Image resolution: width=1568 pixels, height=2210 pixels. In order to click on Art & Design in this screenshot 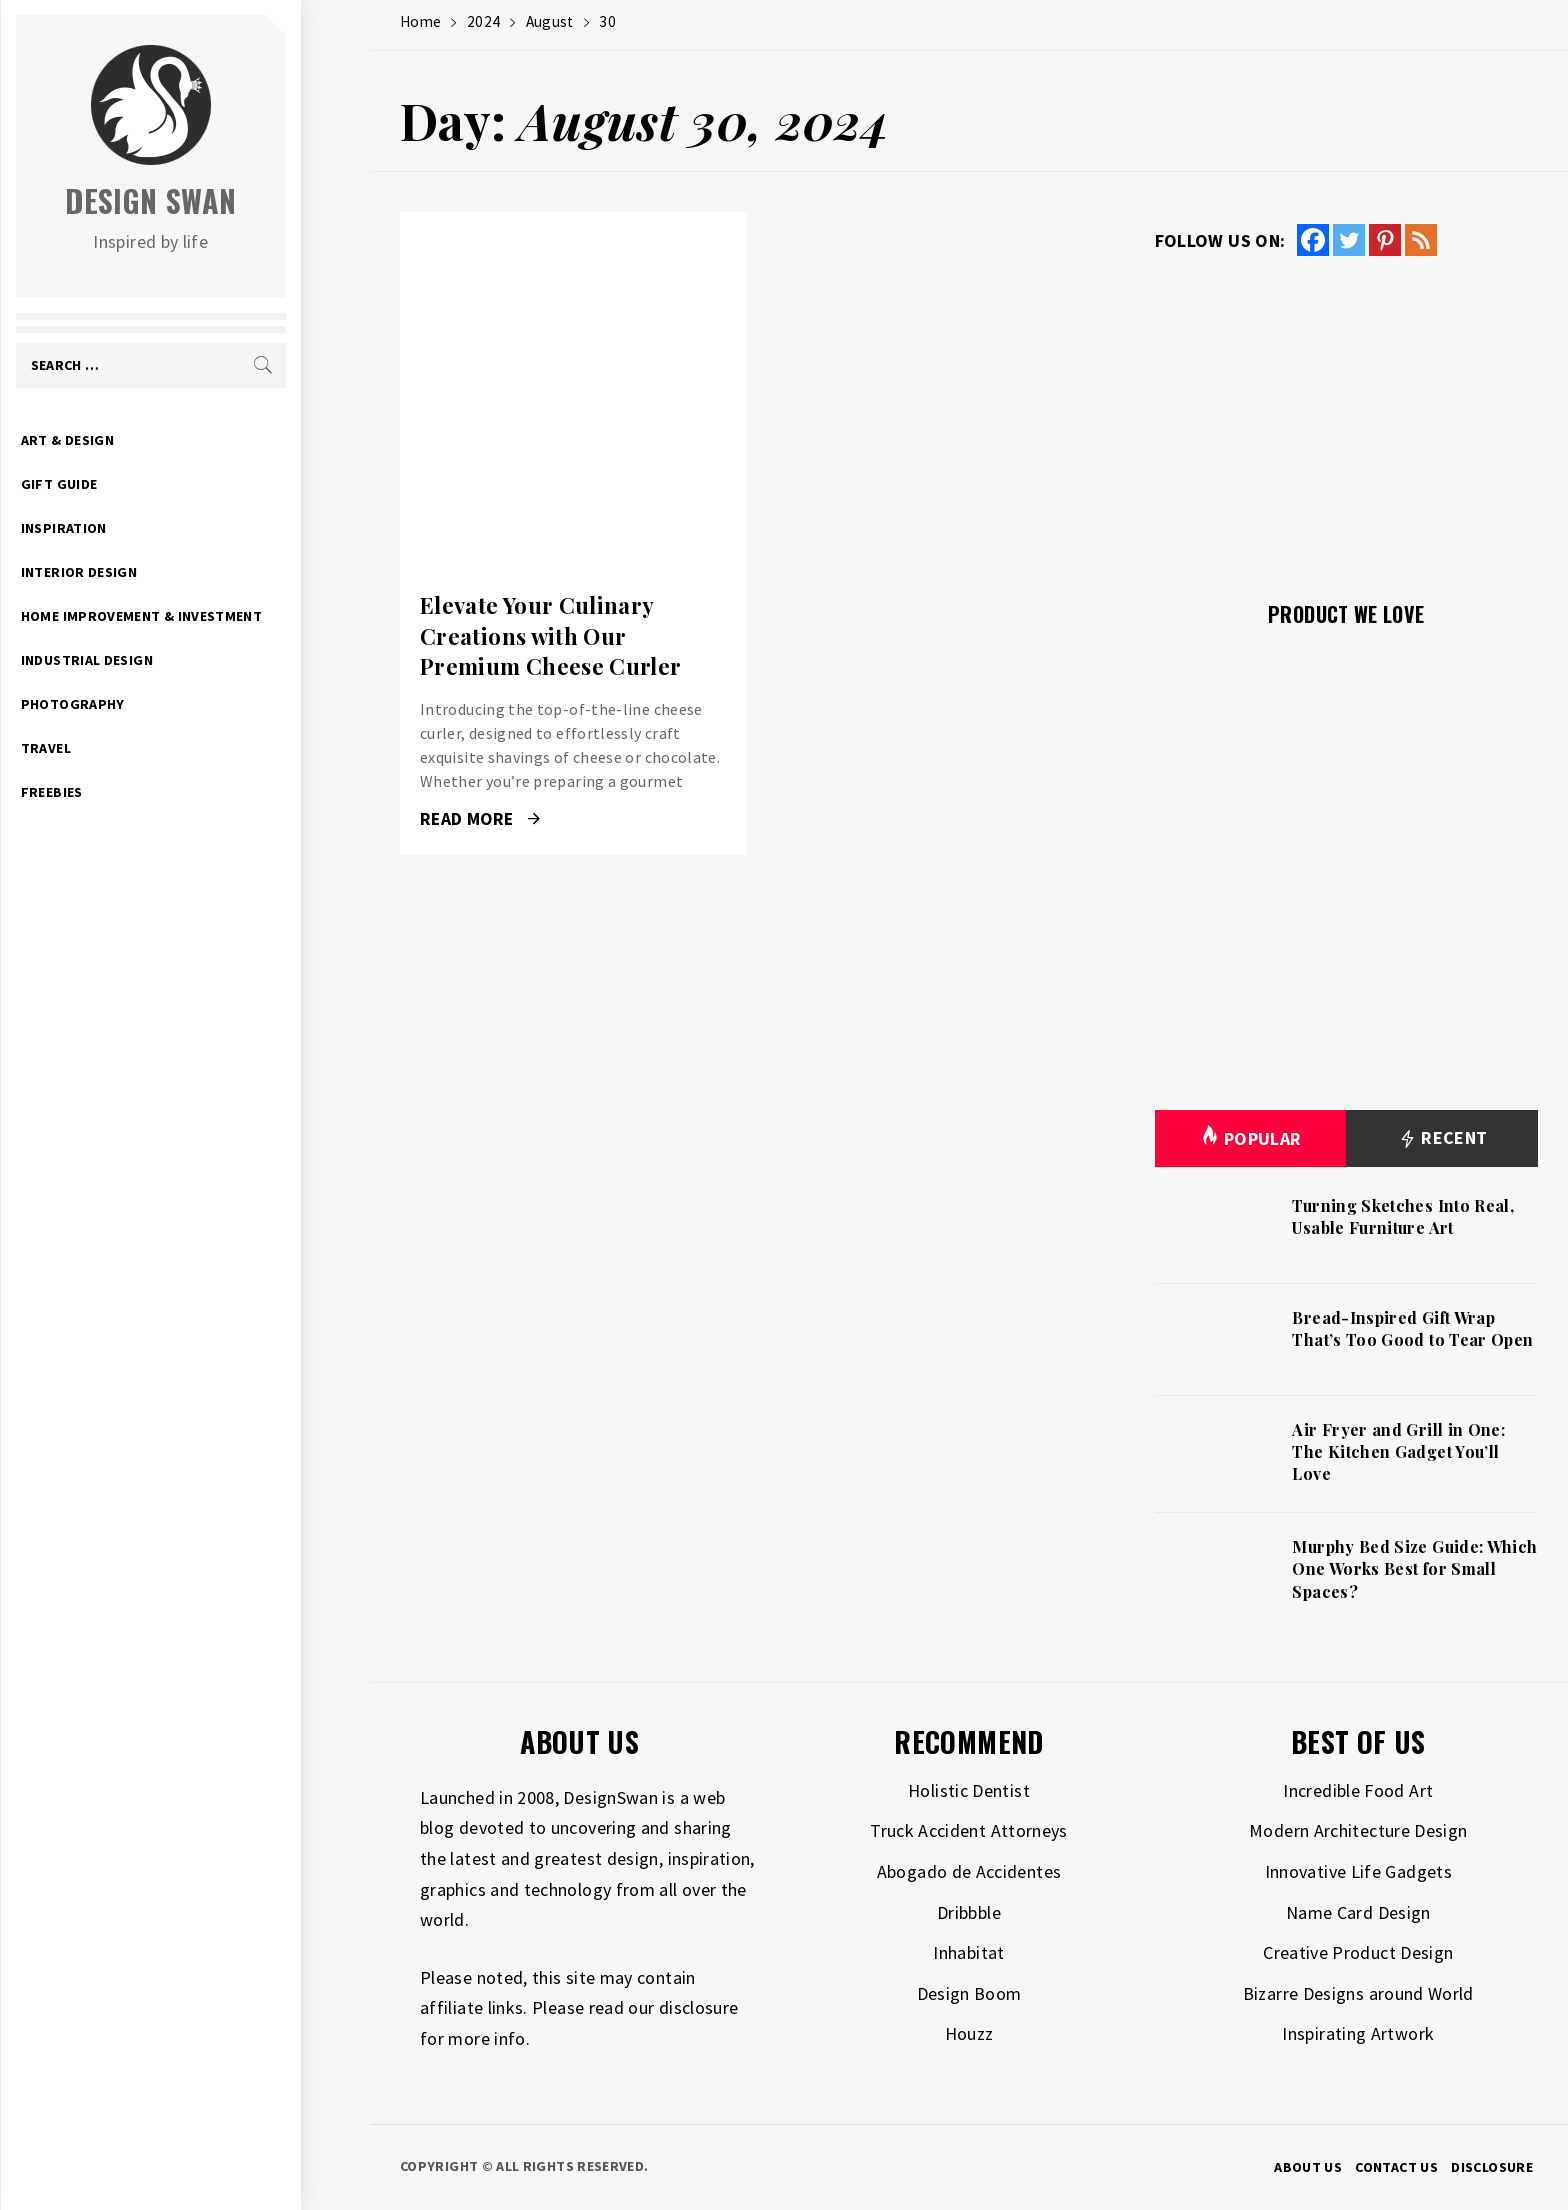, I will do `click(136, 440)`.